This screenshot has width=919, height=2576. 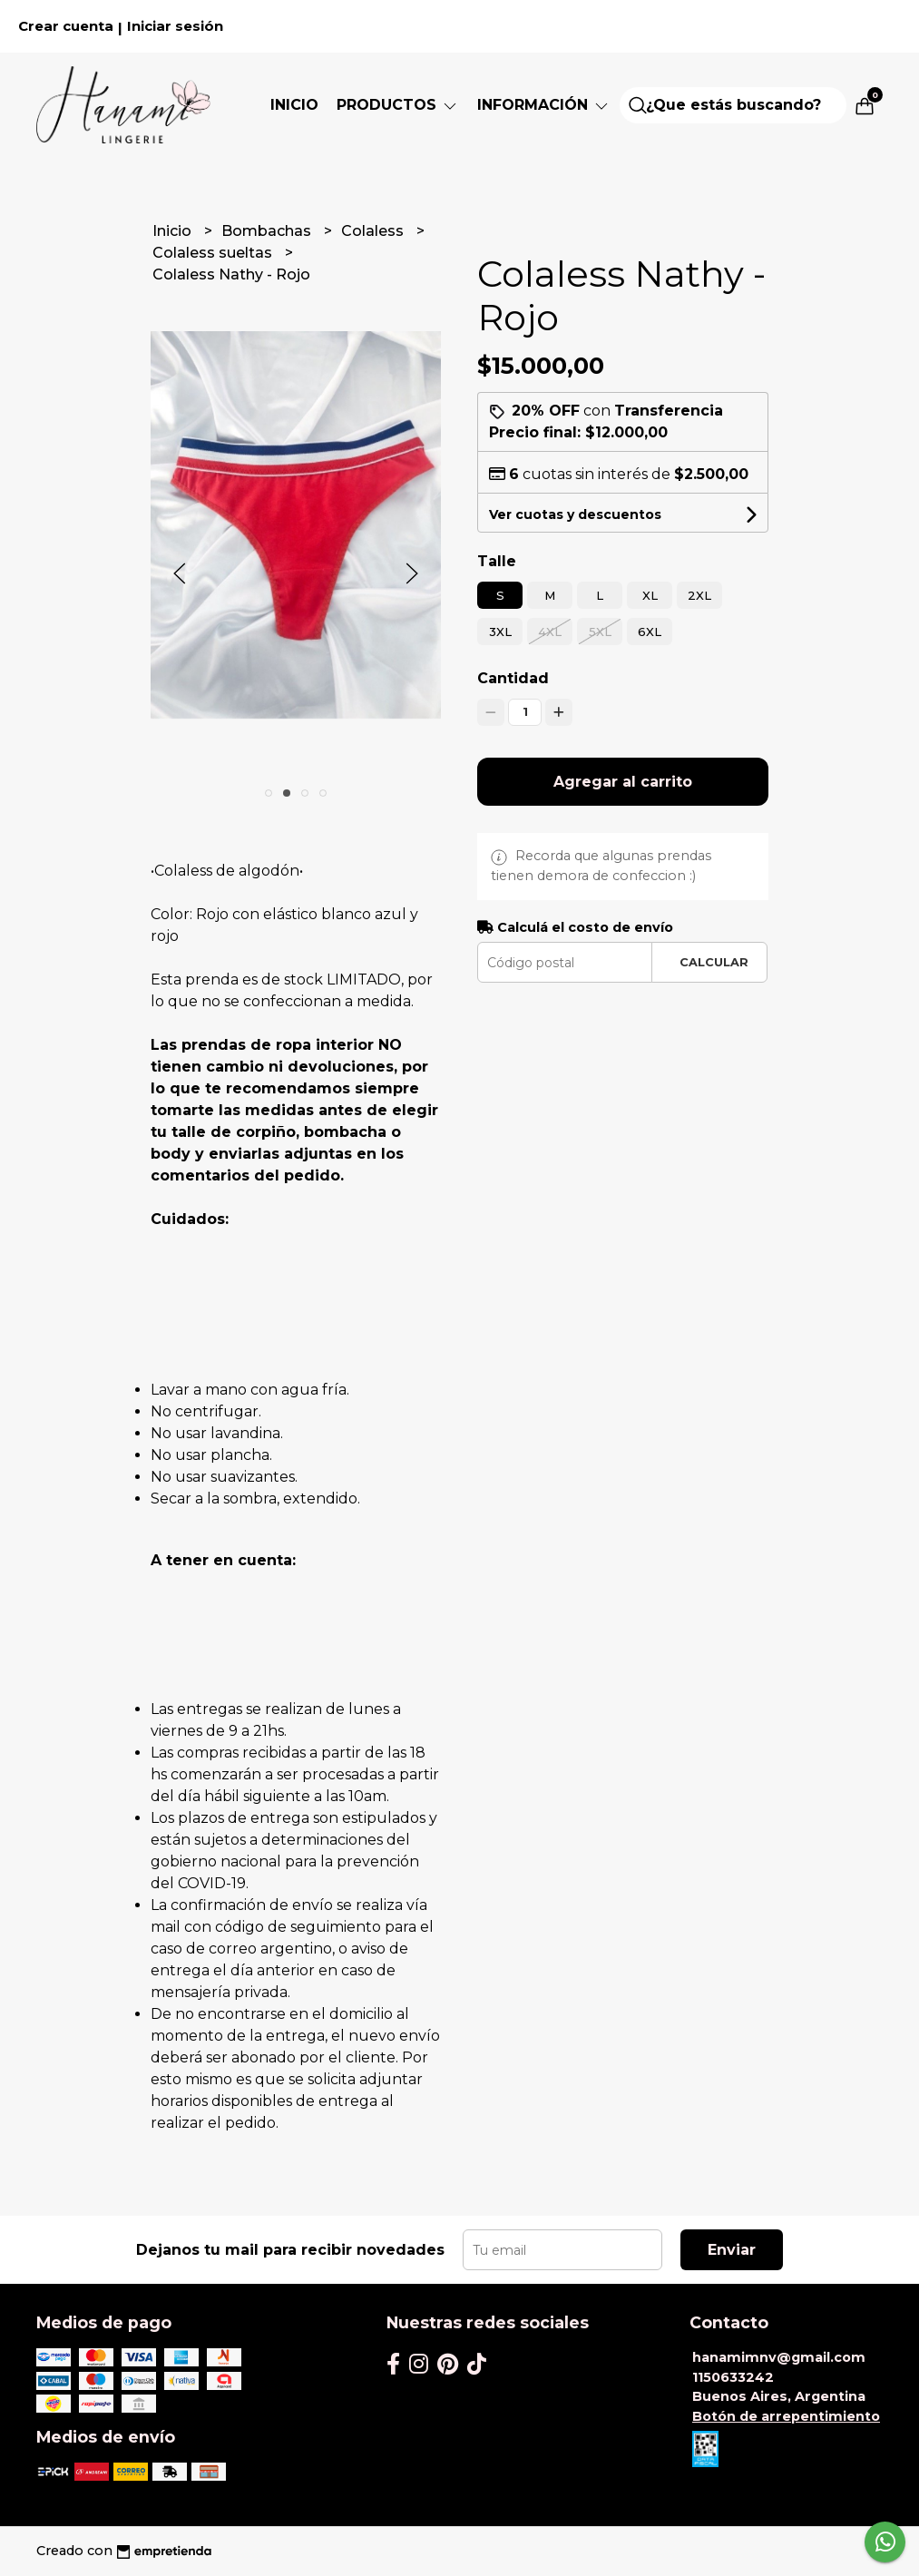 I want to click on Colaless, so click(x=374, y=231).